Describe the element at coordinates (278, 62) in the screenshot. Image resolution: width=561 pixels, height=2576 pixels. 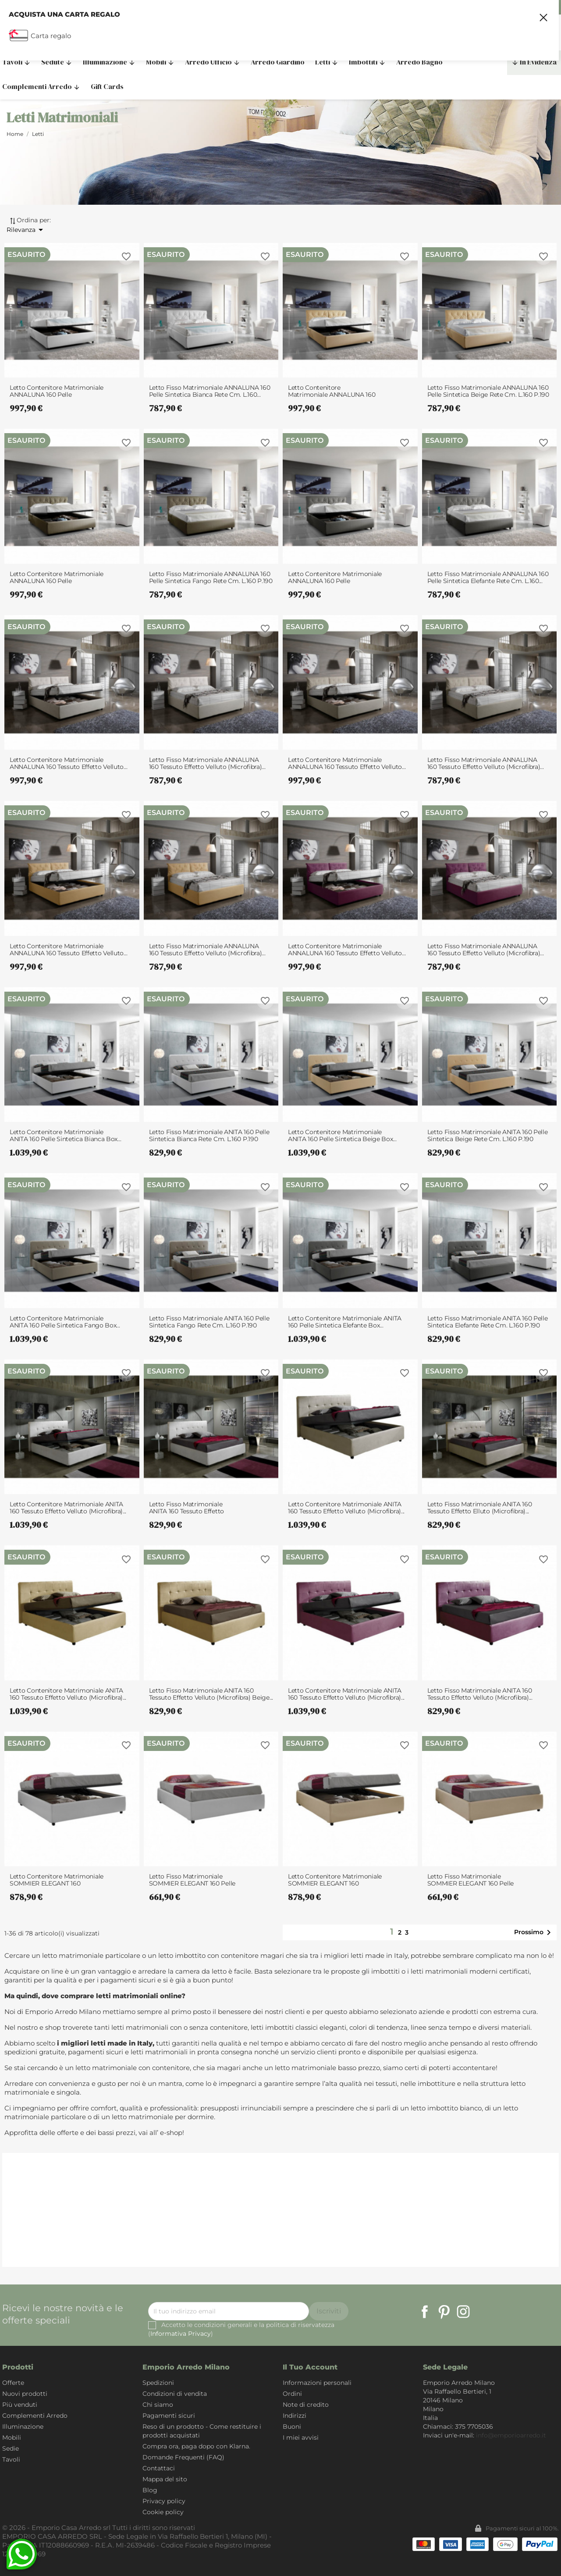
I see `Arredo Giardino` at that location.